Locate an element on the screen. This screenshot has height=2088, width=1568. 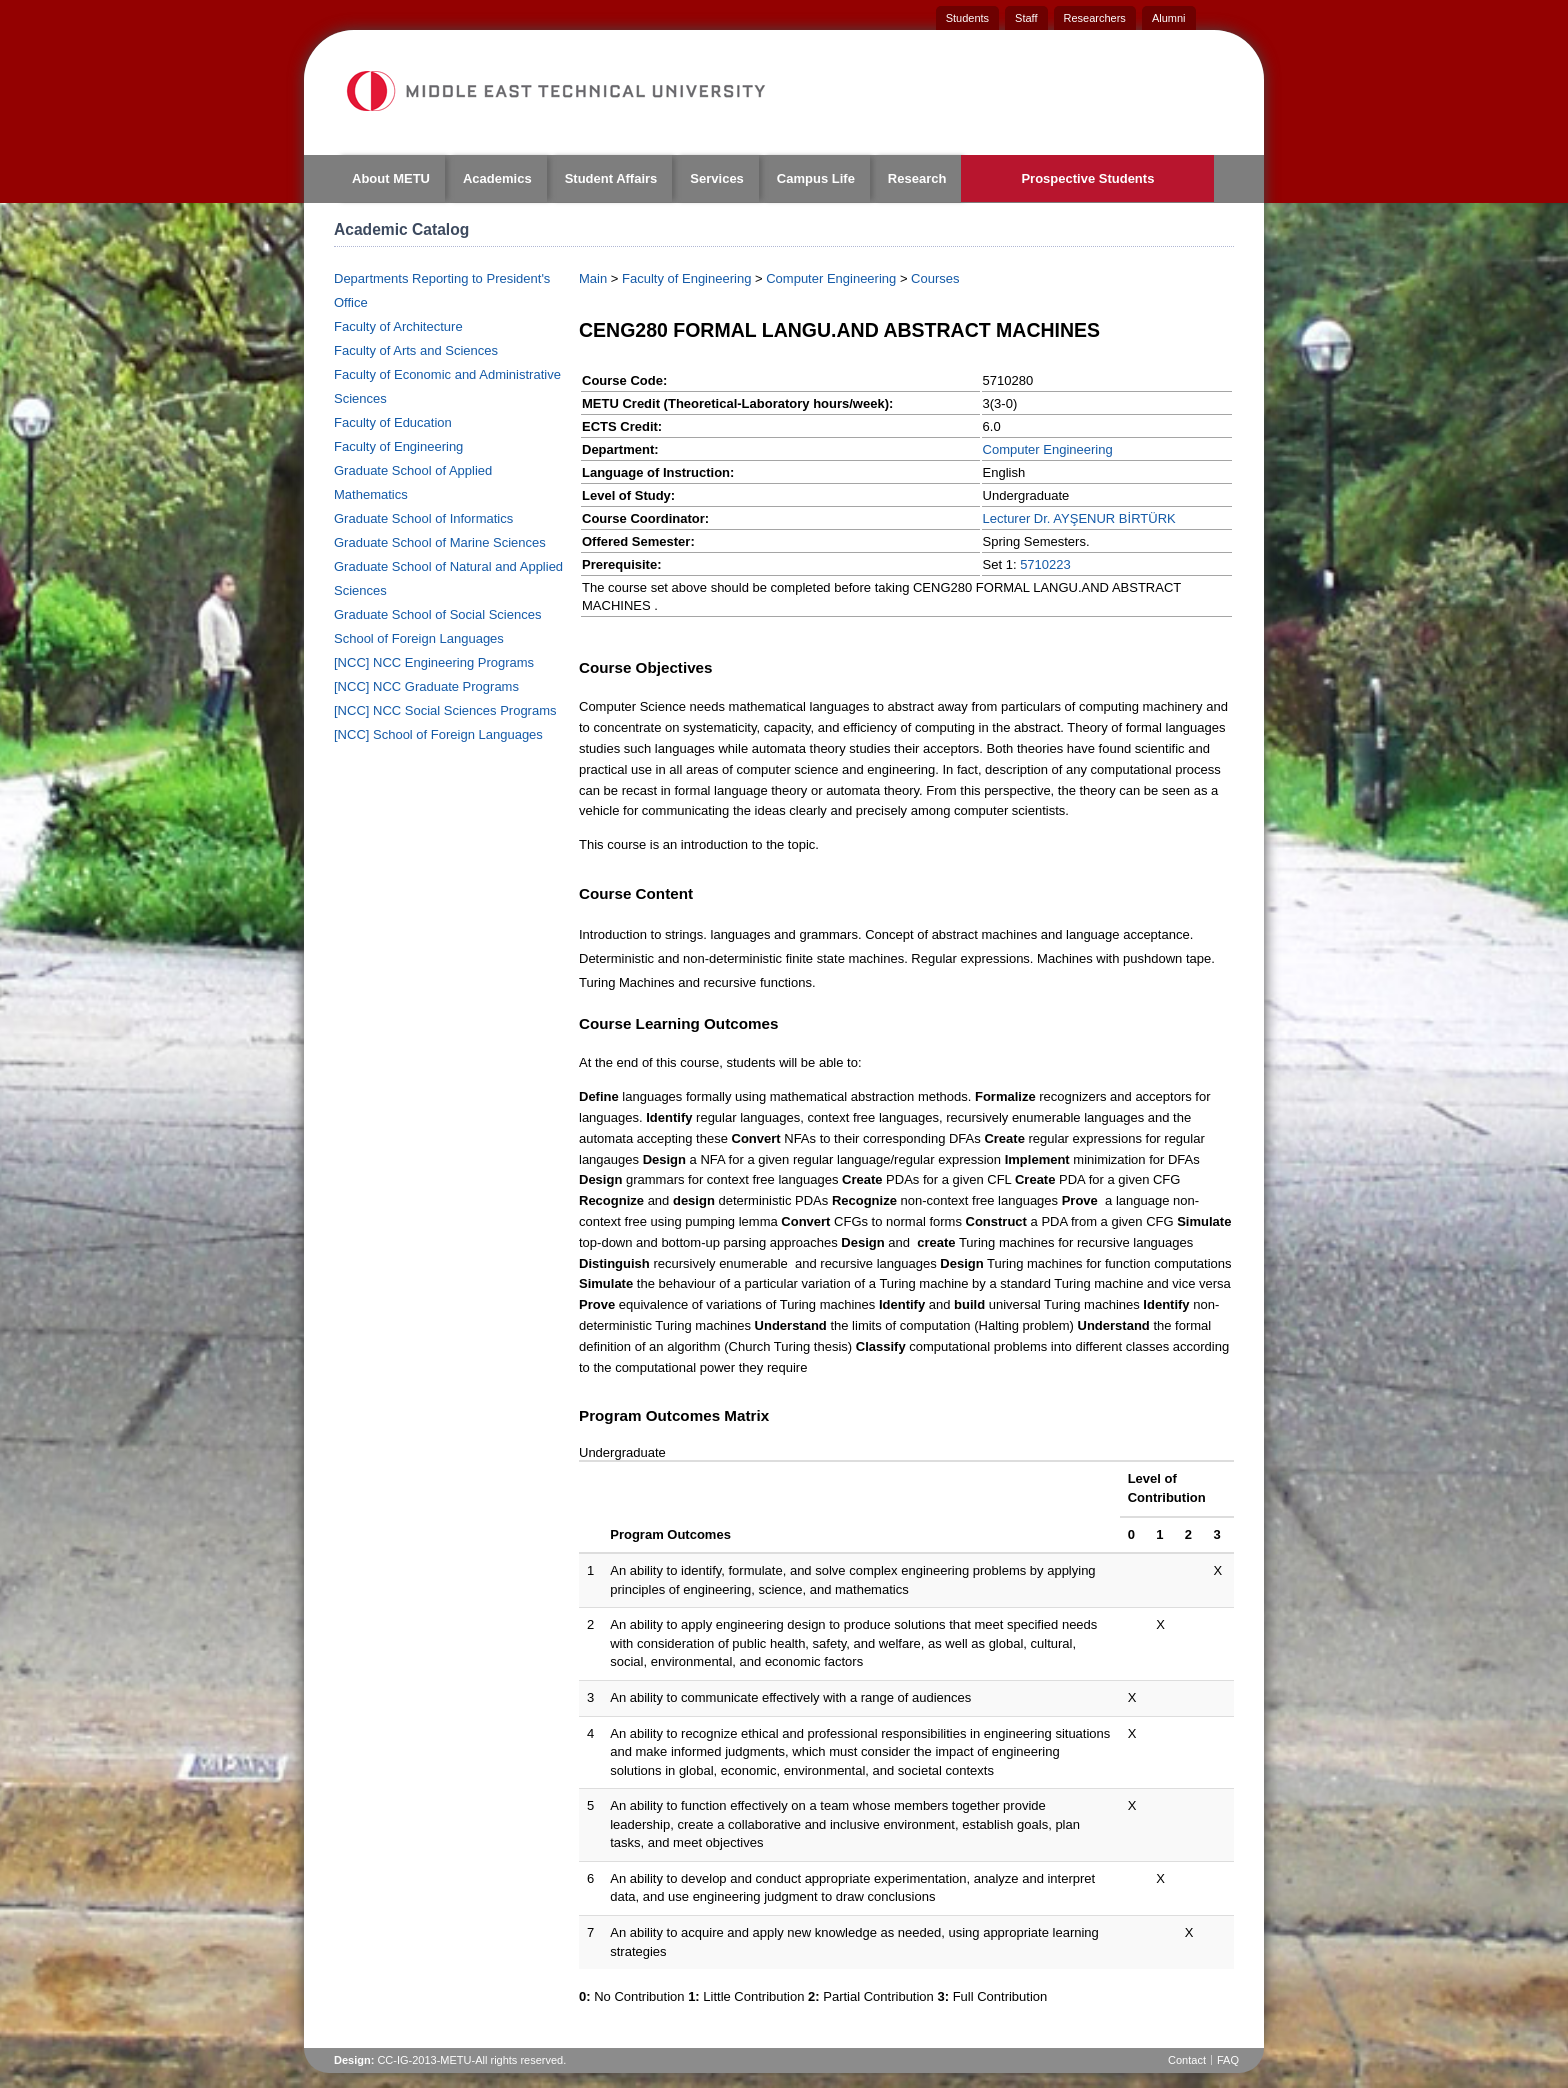
School of Foreign Languages is located at coordinates (419, 638).